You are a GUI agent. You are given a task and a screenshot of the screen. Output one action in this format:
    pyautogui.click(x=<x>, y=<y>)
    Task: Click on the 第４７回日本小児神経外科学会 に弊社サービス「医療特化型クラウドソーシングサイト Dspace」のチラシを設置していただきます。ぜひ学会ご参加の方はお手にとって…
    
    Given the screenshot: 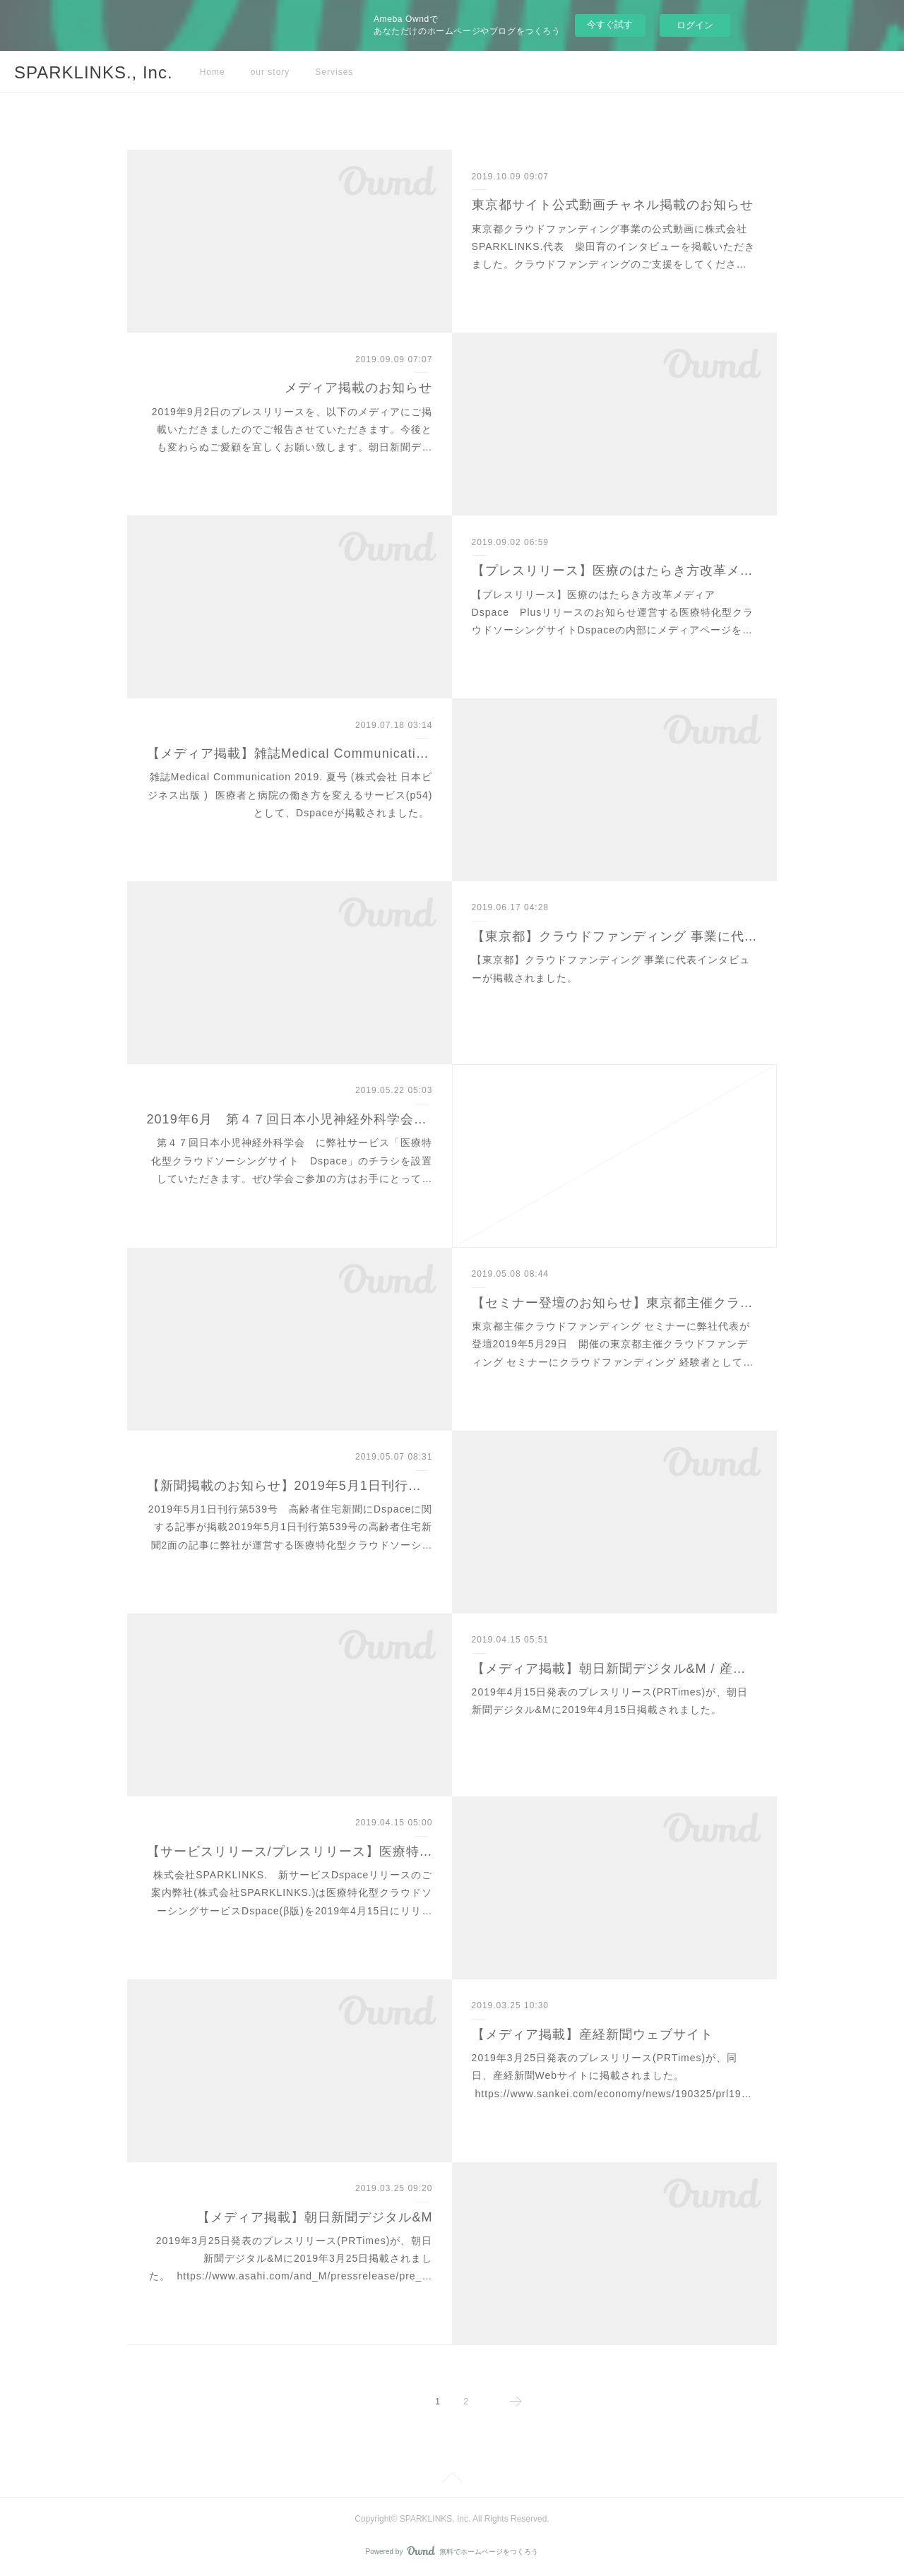 What is the action you would take?
    pyautogui.click(x=291, y=1160)
    